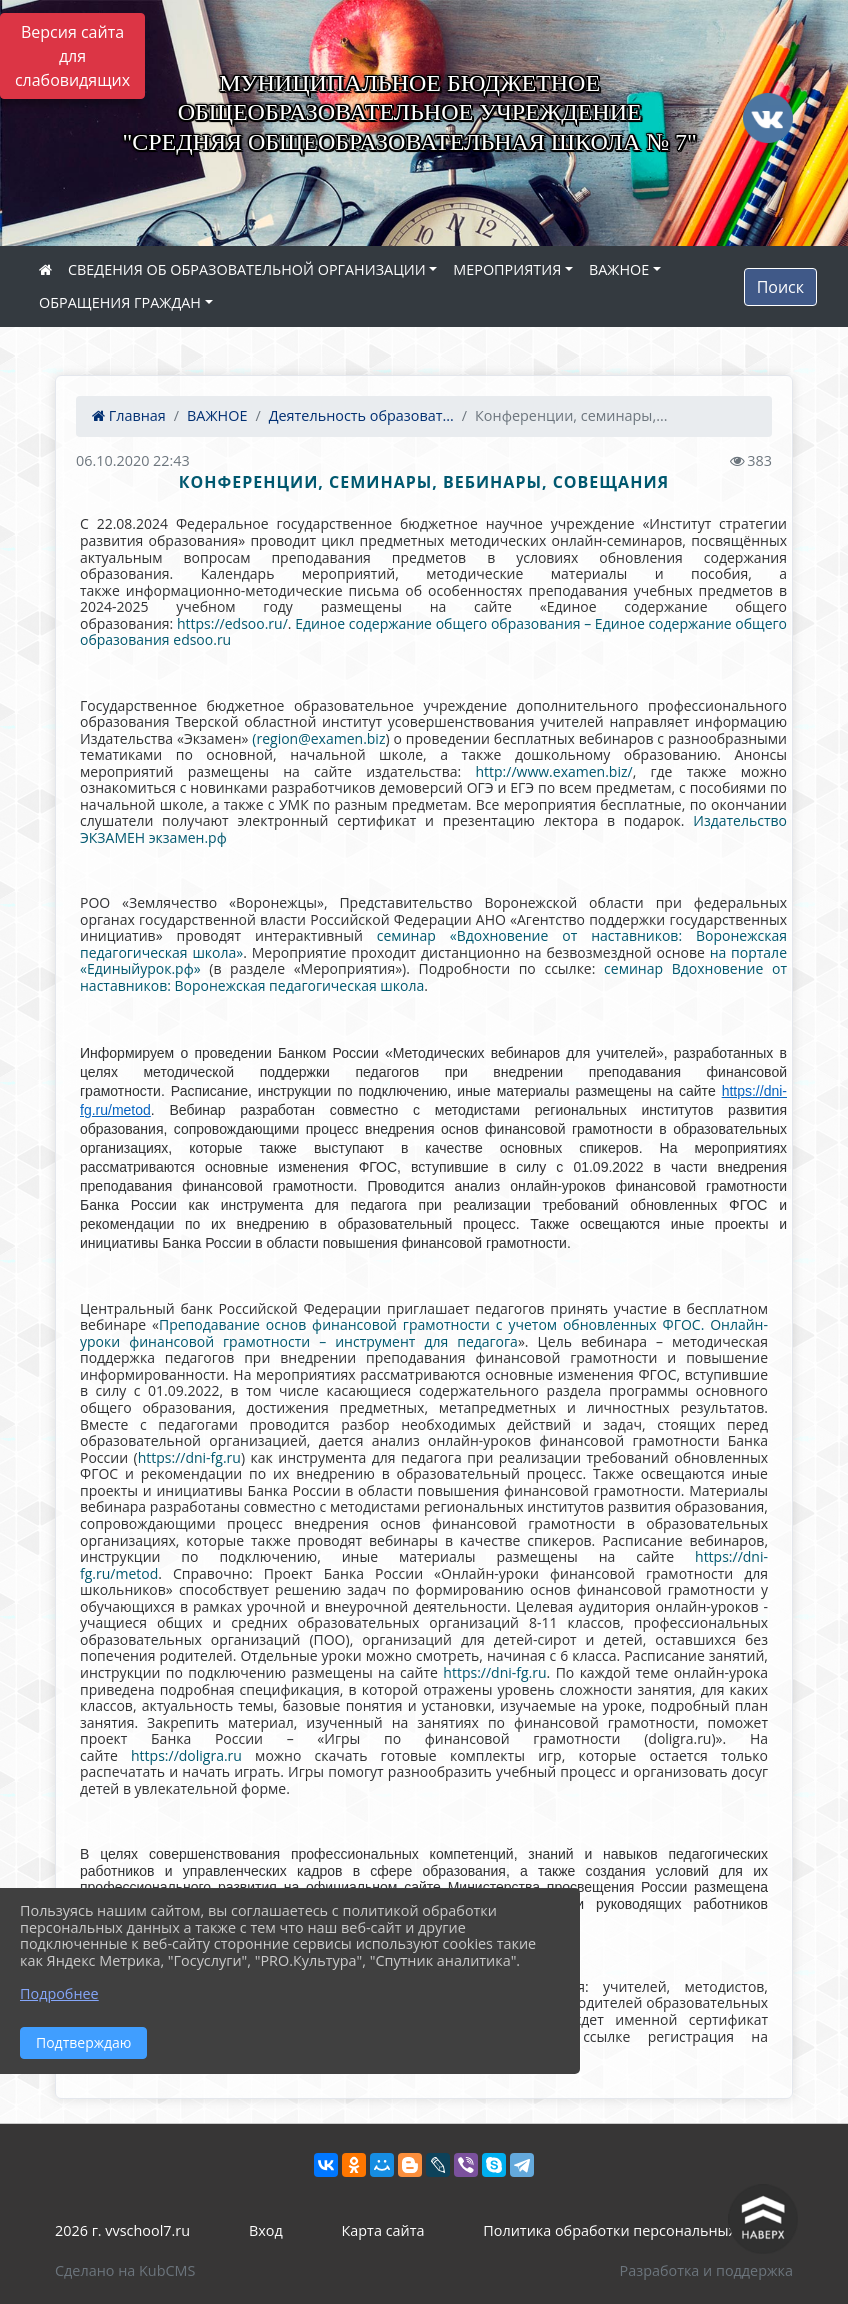  Describe the element at coordinates (706, 2270) in the screenshot. I see `Разработка и поддержка` at that location.